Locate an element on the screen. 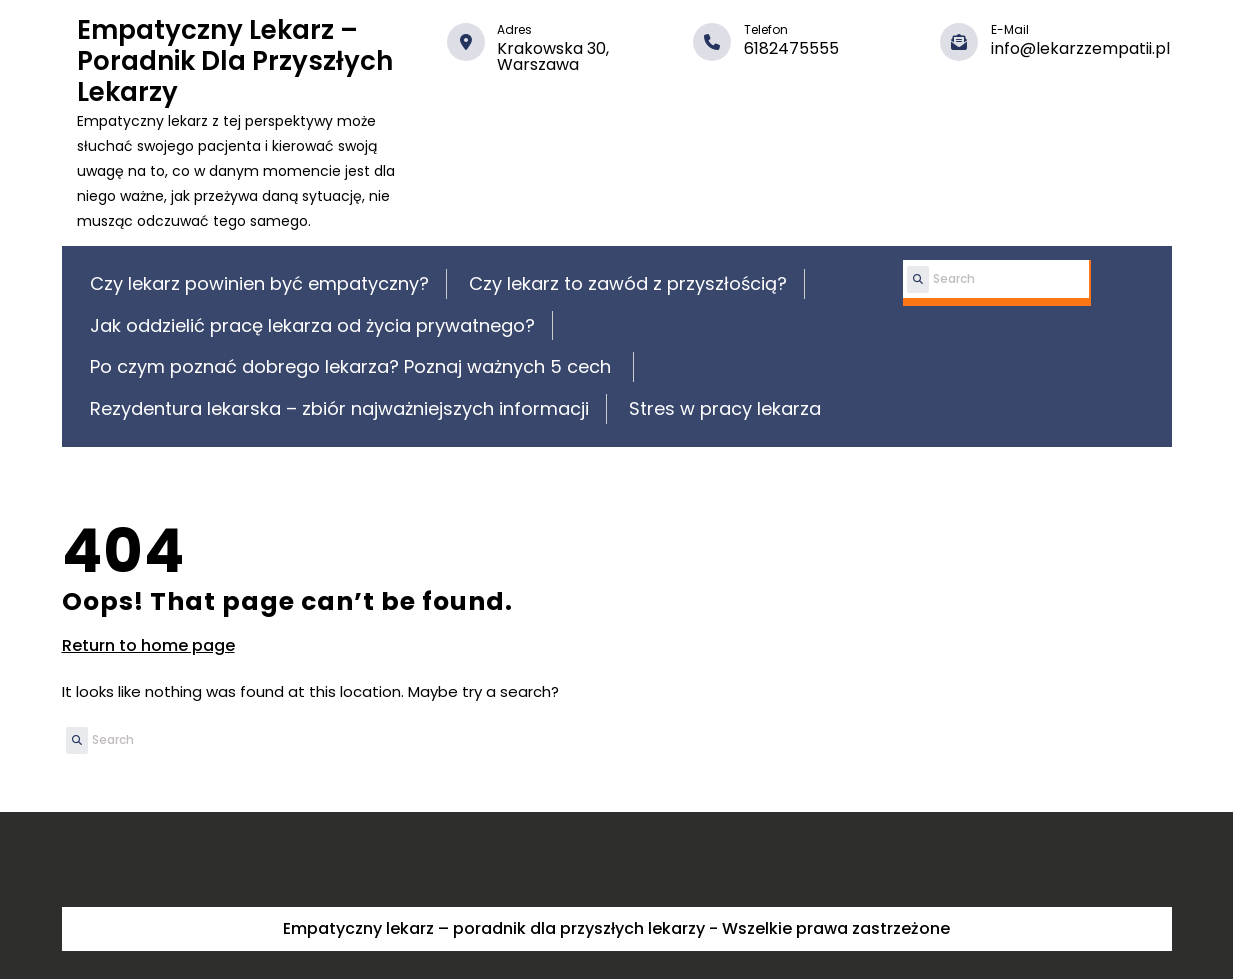 The image size is (1233, 979). Empatyczny lekarz – poradnik dla przyszłych lekarzy is located at coordinates (235, 61).